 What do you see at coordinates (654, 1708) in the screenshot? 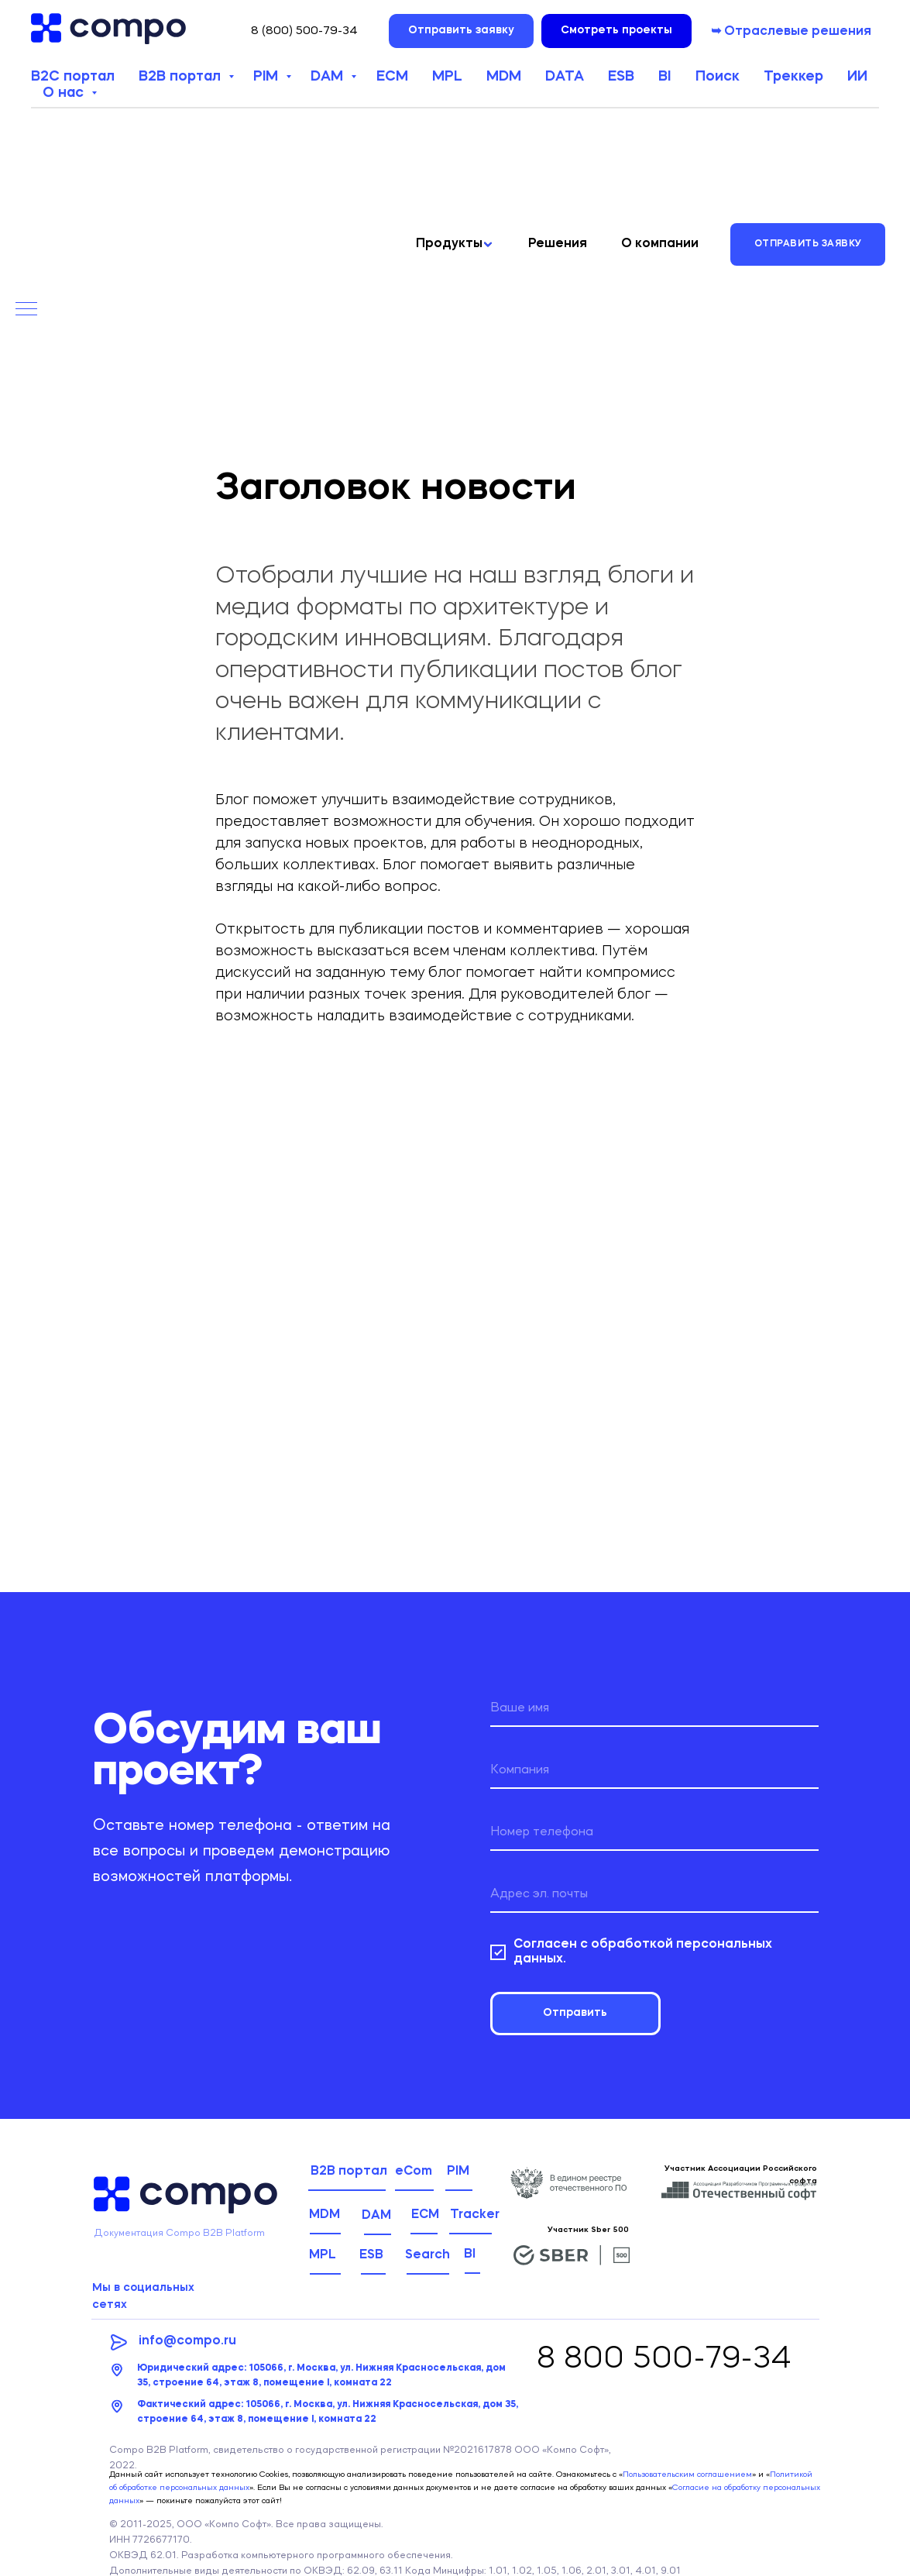
I see `[name]` at bounding box center [654, 1708].